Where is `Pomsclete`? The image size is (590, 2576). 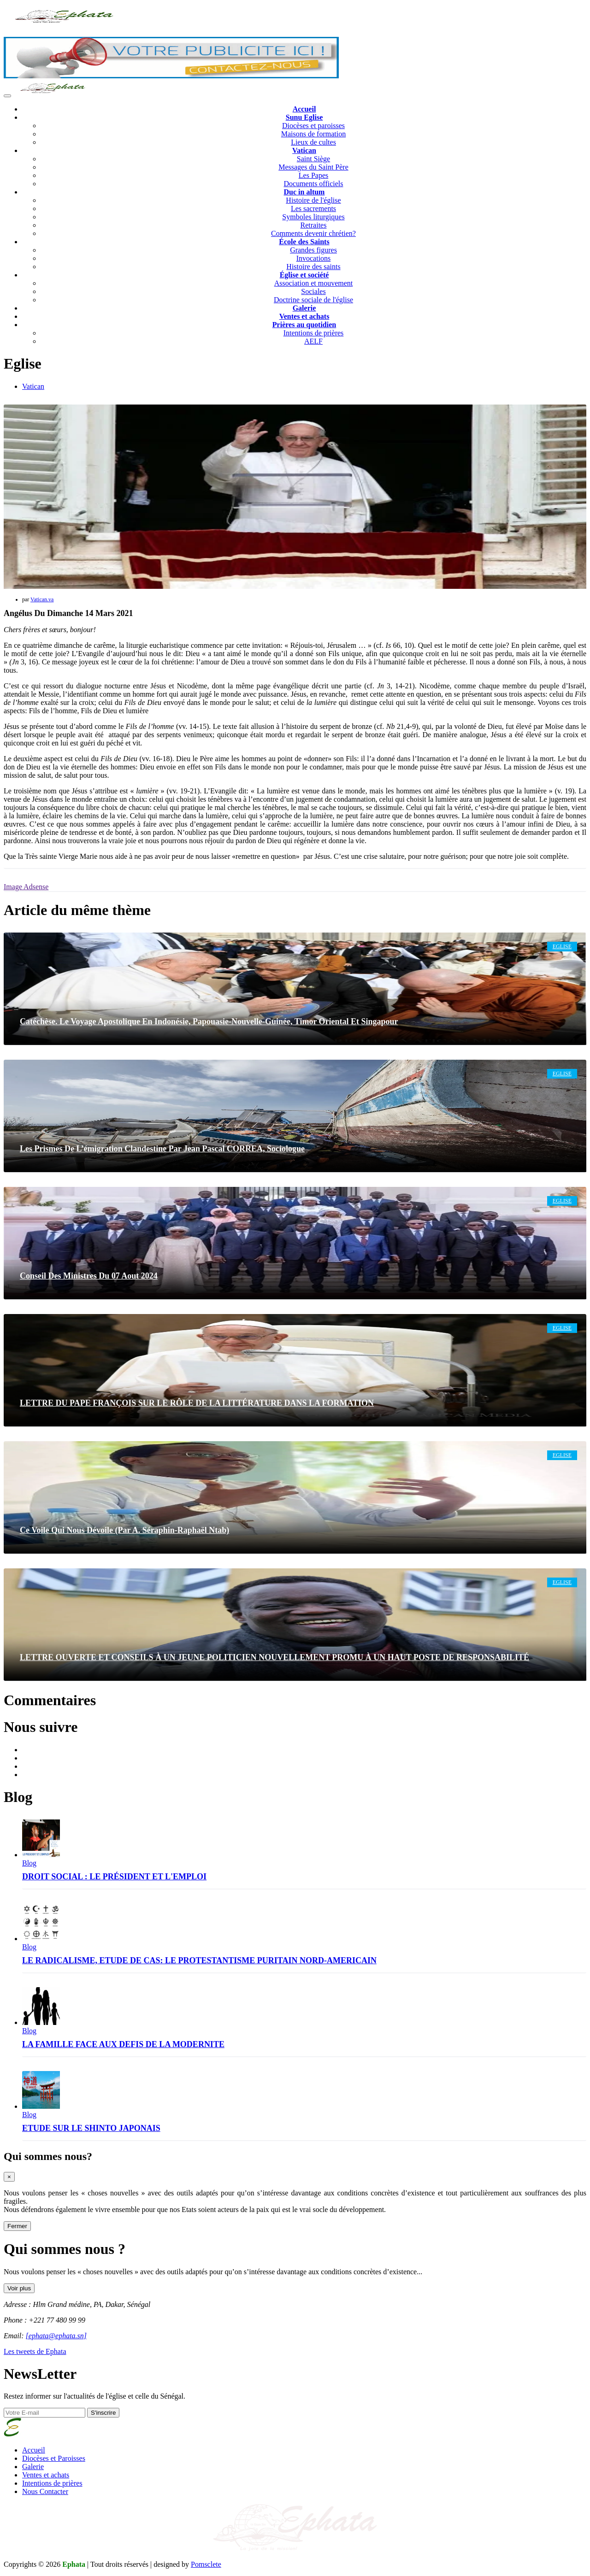
Pomsclete is located at coordinates (206, 2564).